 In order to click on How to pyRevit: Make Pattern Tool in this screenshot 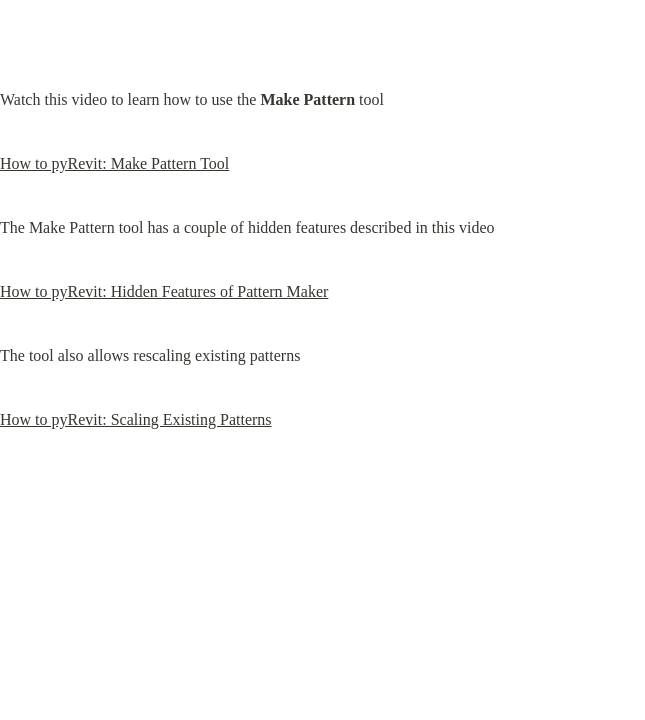, I will do `click(114, 163)`.